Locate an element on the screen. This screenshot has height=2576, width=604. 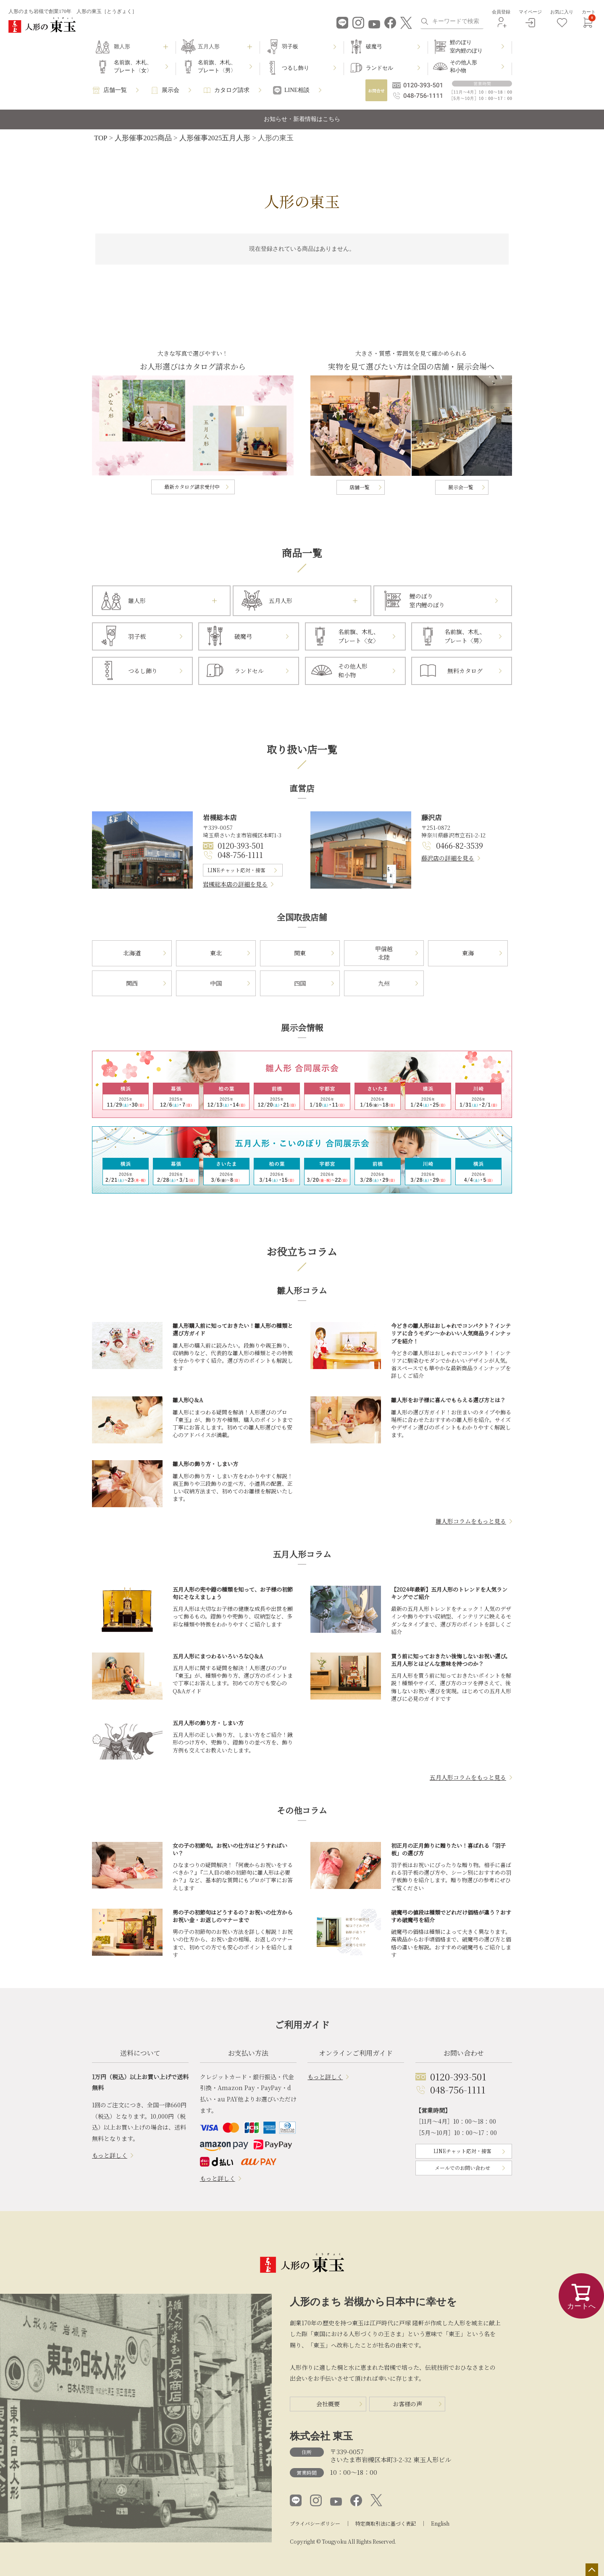
東北 is located at coordinates (216, 953).